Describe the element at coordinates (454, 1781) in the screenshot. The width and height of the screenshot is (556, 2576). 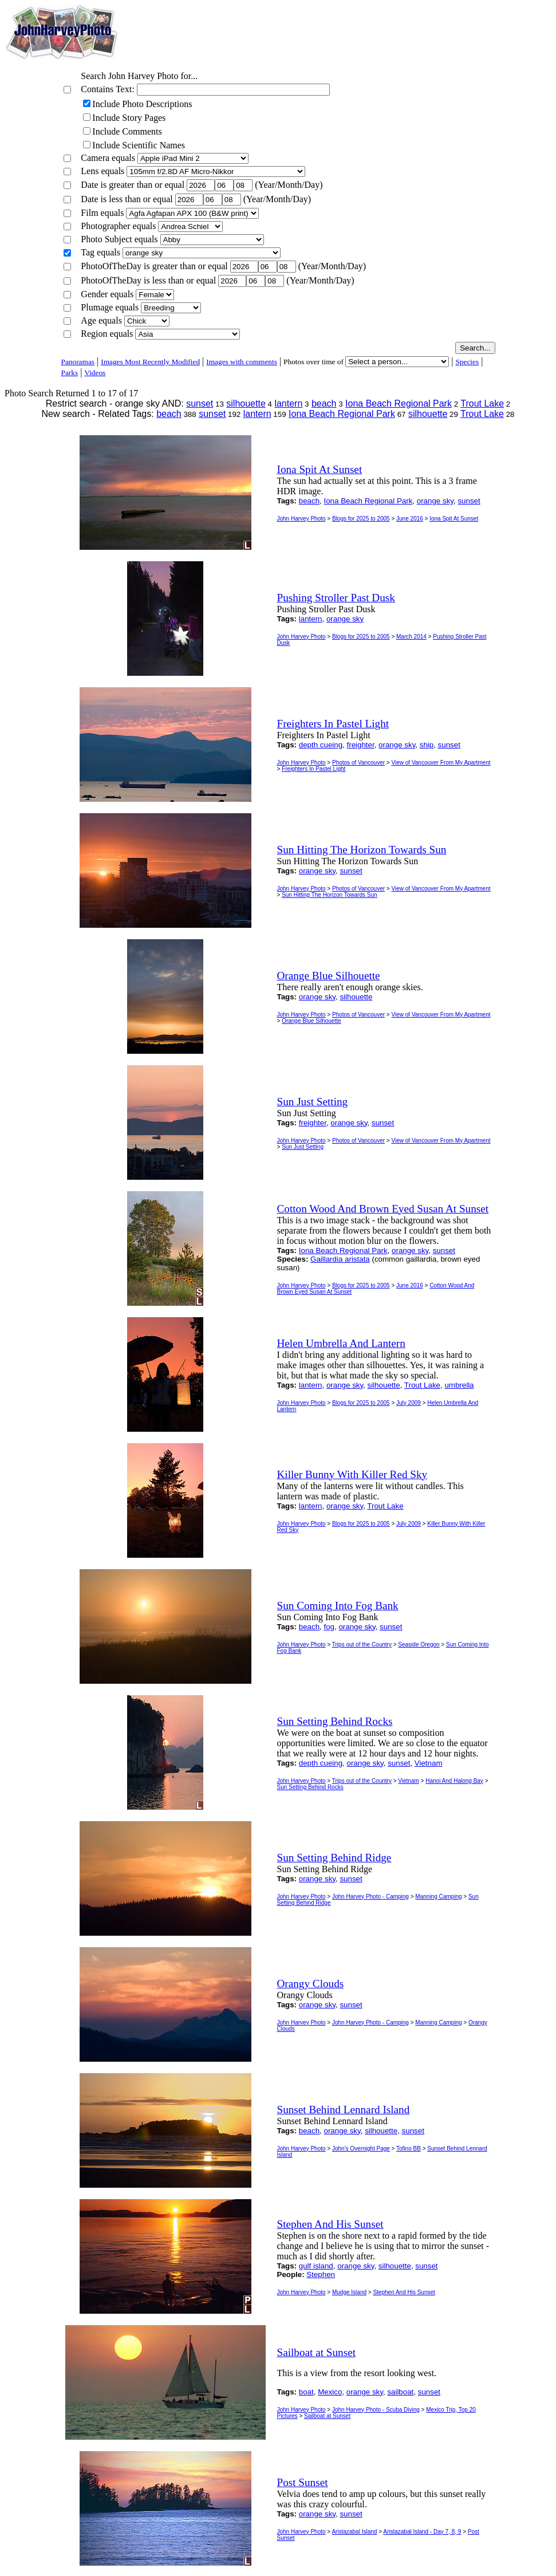
I see `Hanoi And Halong Bay` at that location.